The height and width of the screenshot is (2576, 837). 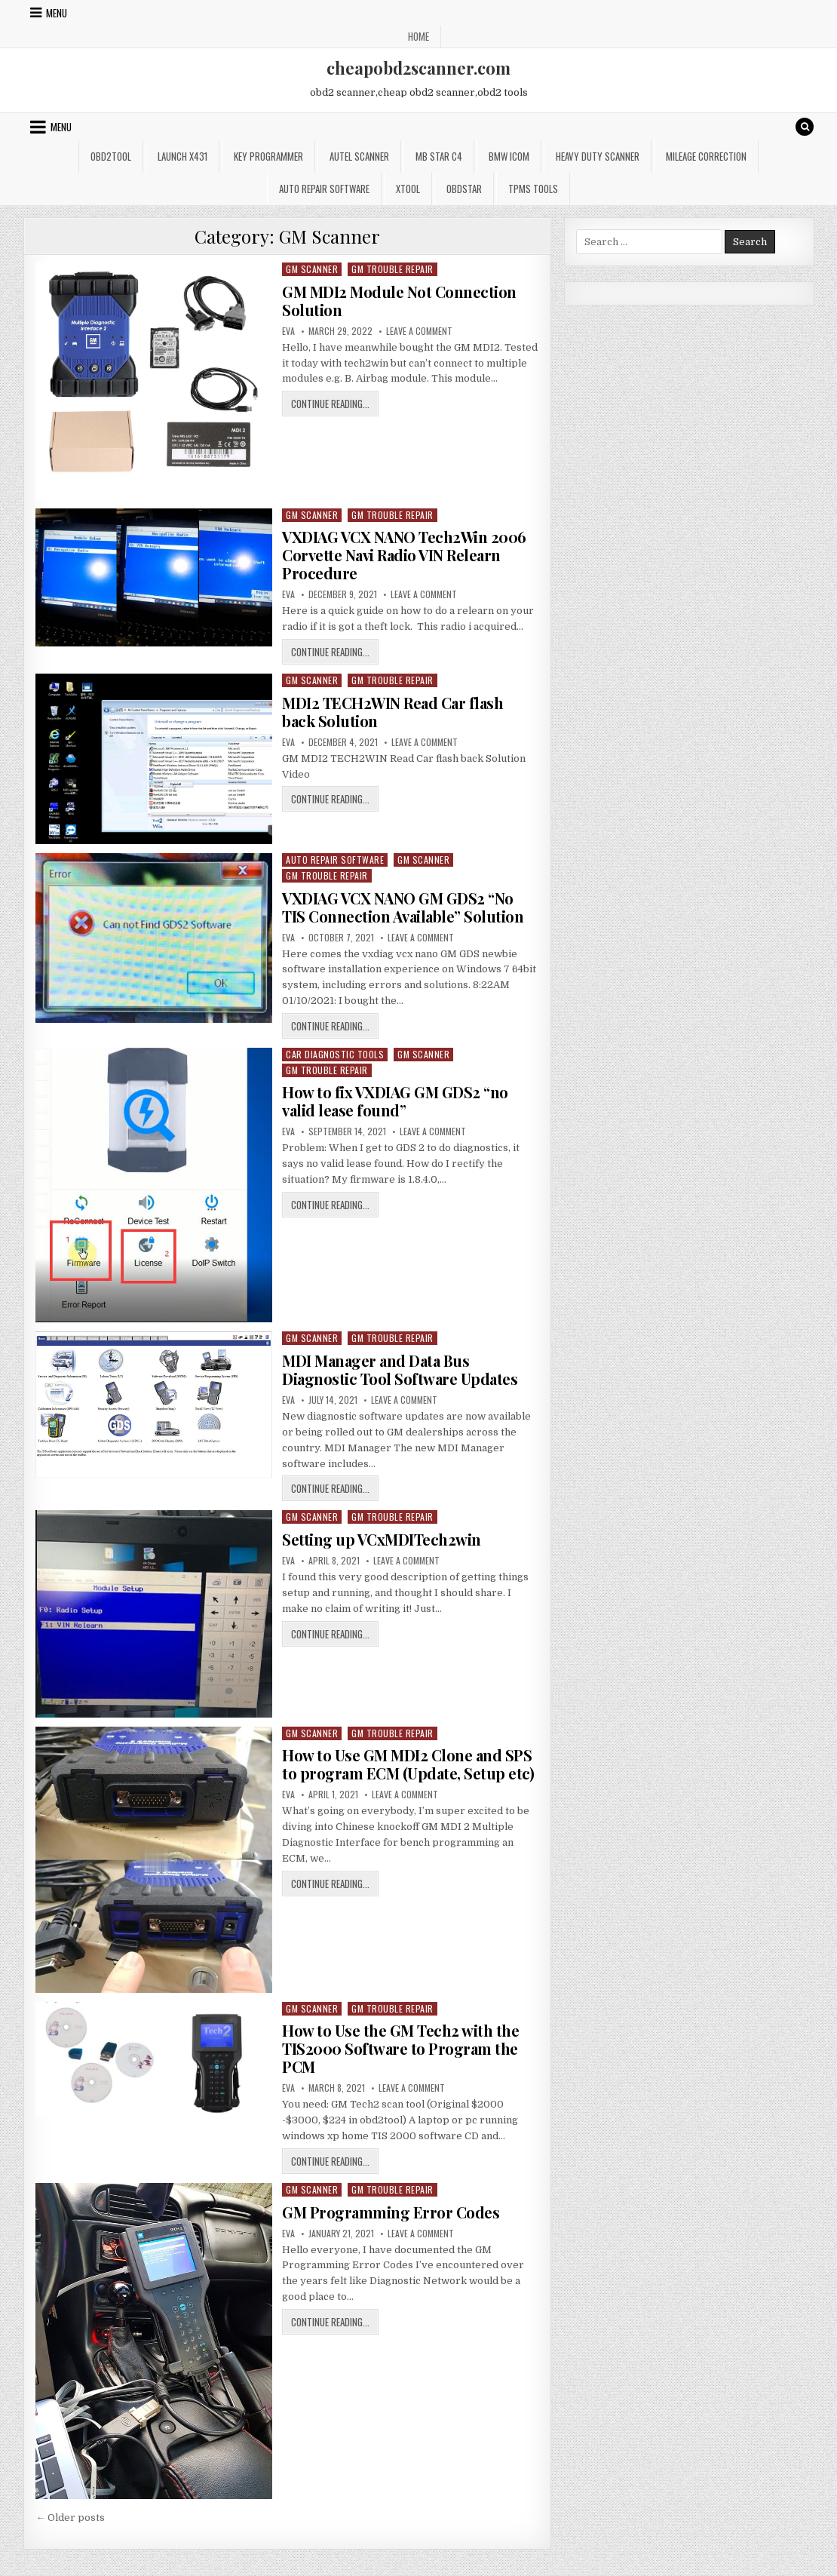 I want to click on GM Scanner, so click(x=312, y=269).